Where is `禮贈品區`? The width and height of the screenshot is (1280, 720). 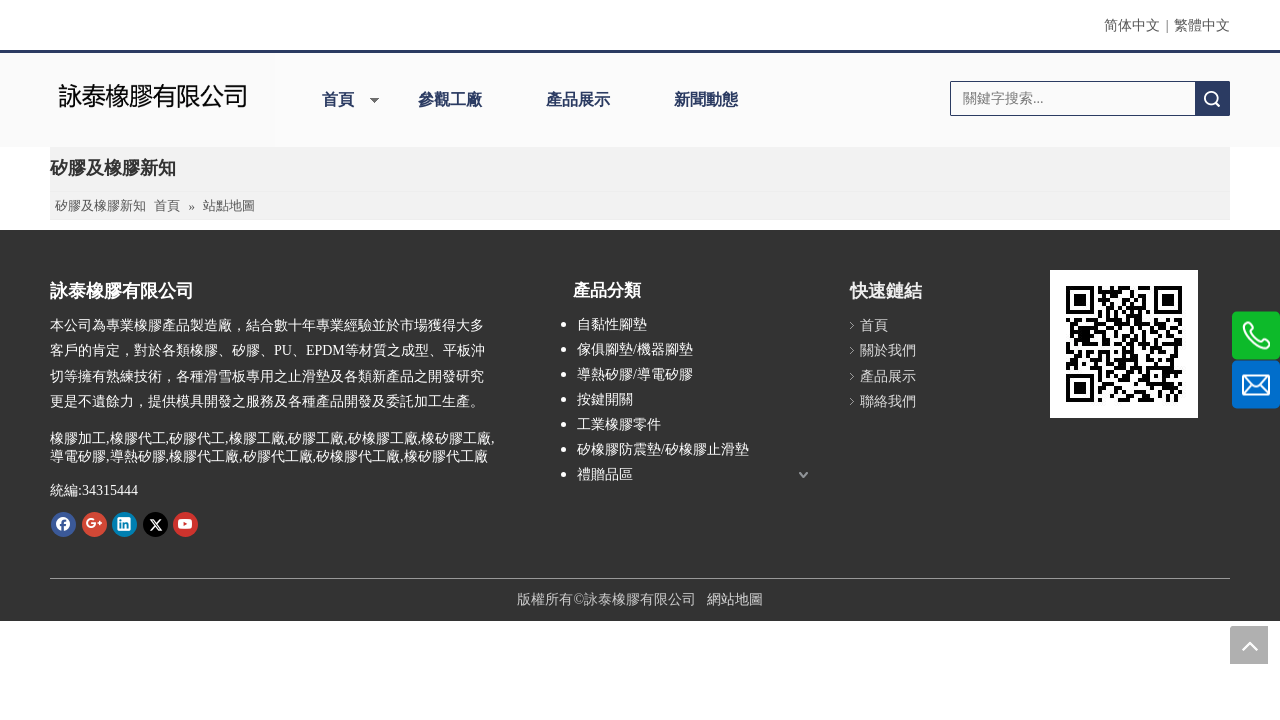 禮贈品區 is located at coordinates (605, 474).